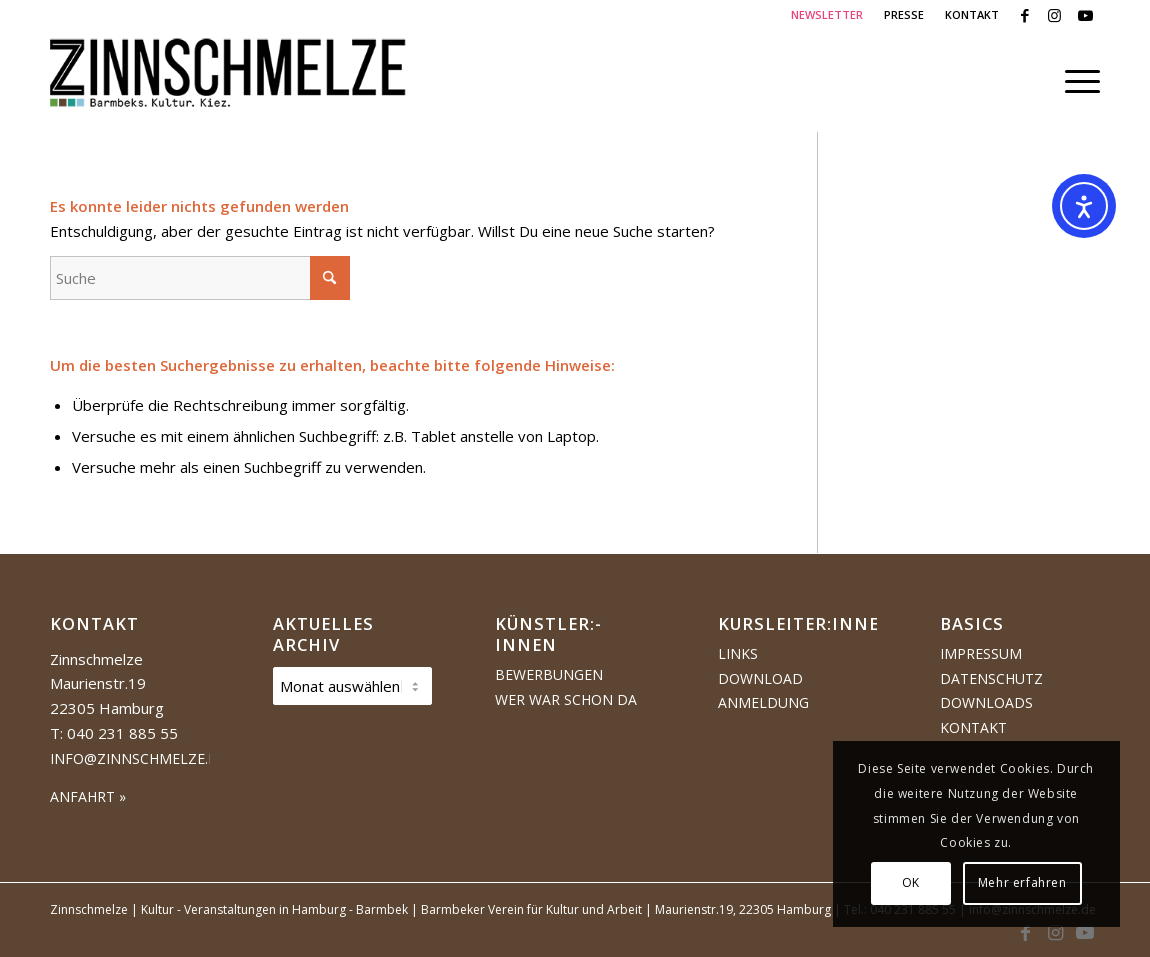 The width and height of the screenshot is (1150, 957). Describe the element at coordinates (88, 796) in the screenshot. I see `ANFAHRT »` at that location.